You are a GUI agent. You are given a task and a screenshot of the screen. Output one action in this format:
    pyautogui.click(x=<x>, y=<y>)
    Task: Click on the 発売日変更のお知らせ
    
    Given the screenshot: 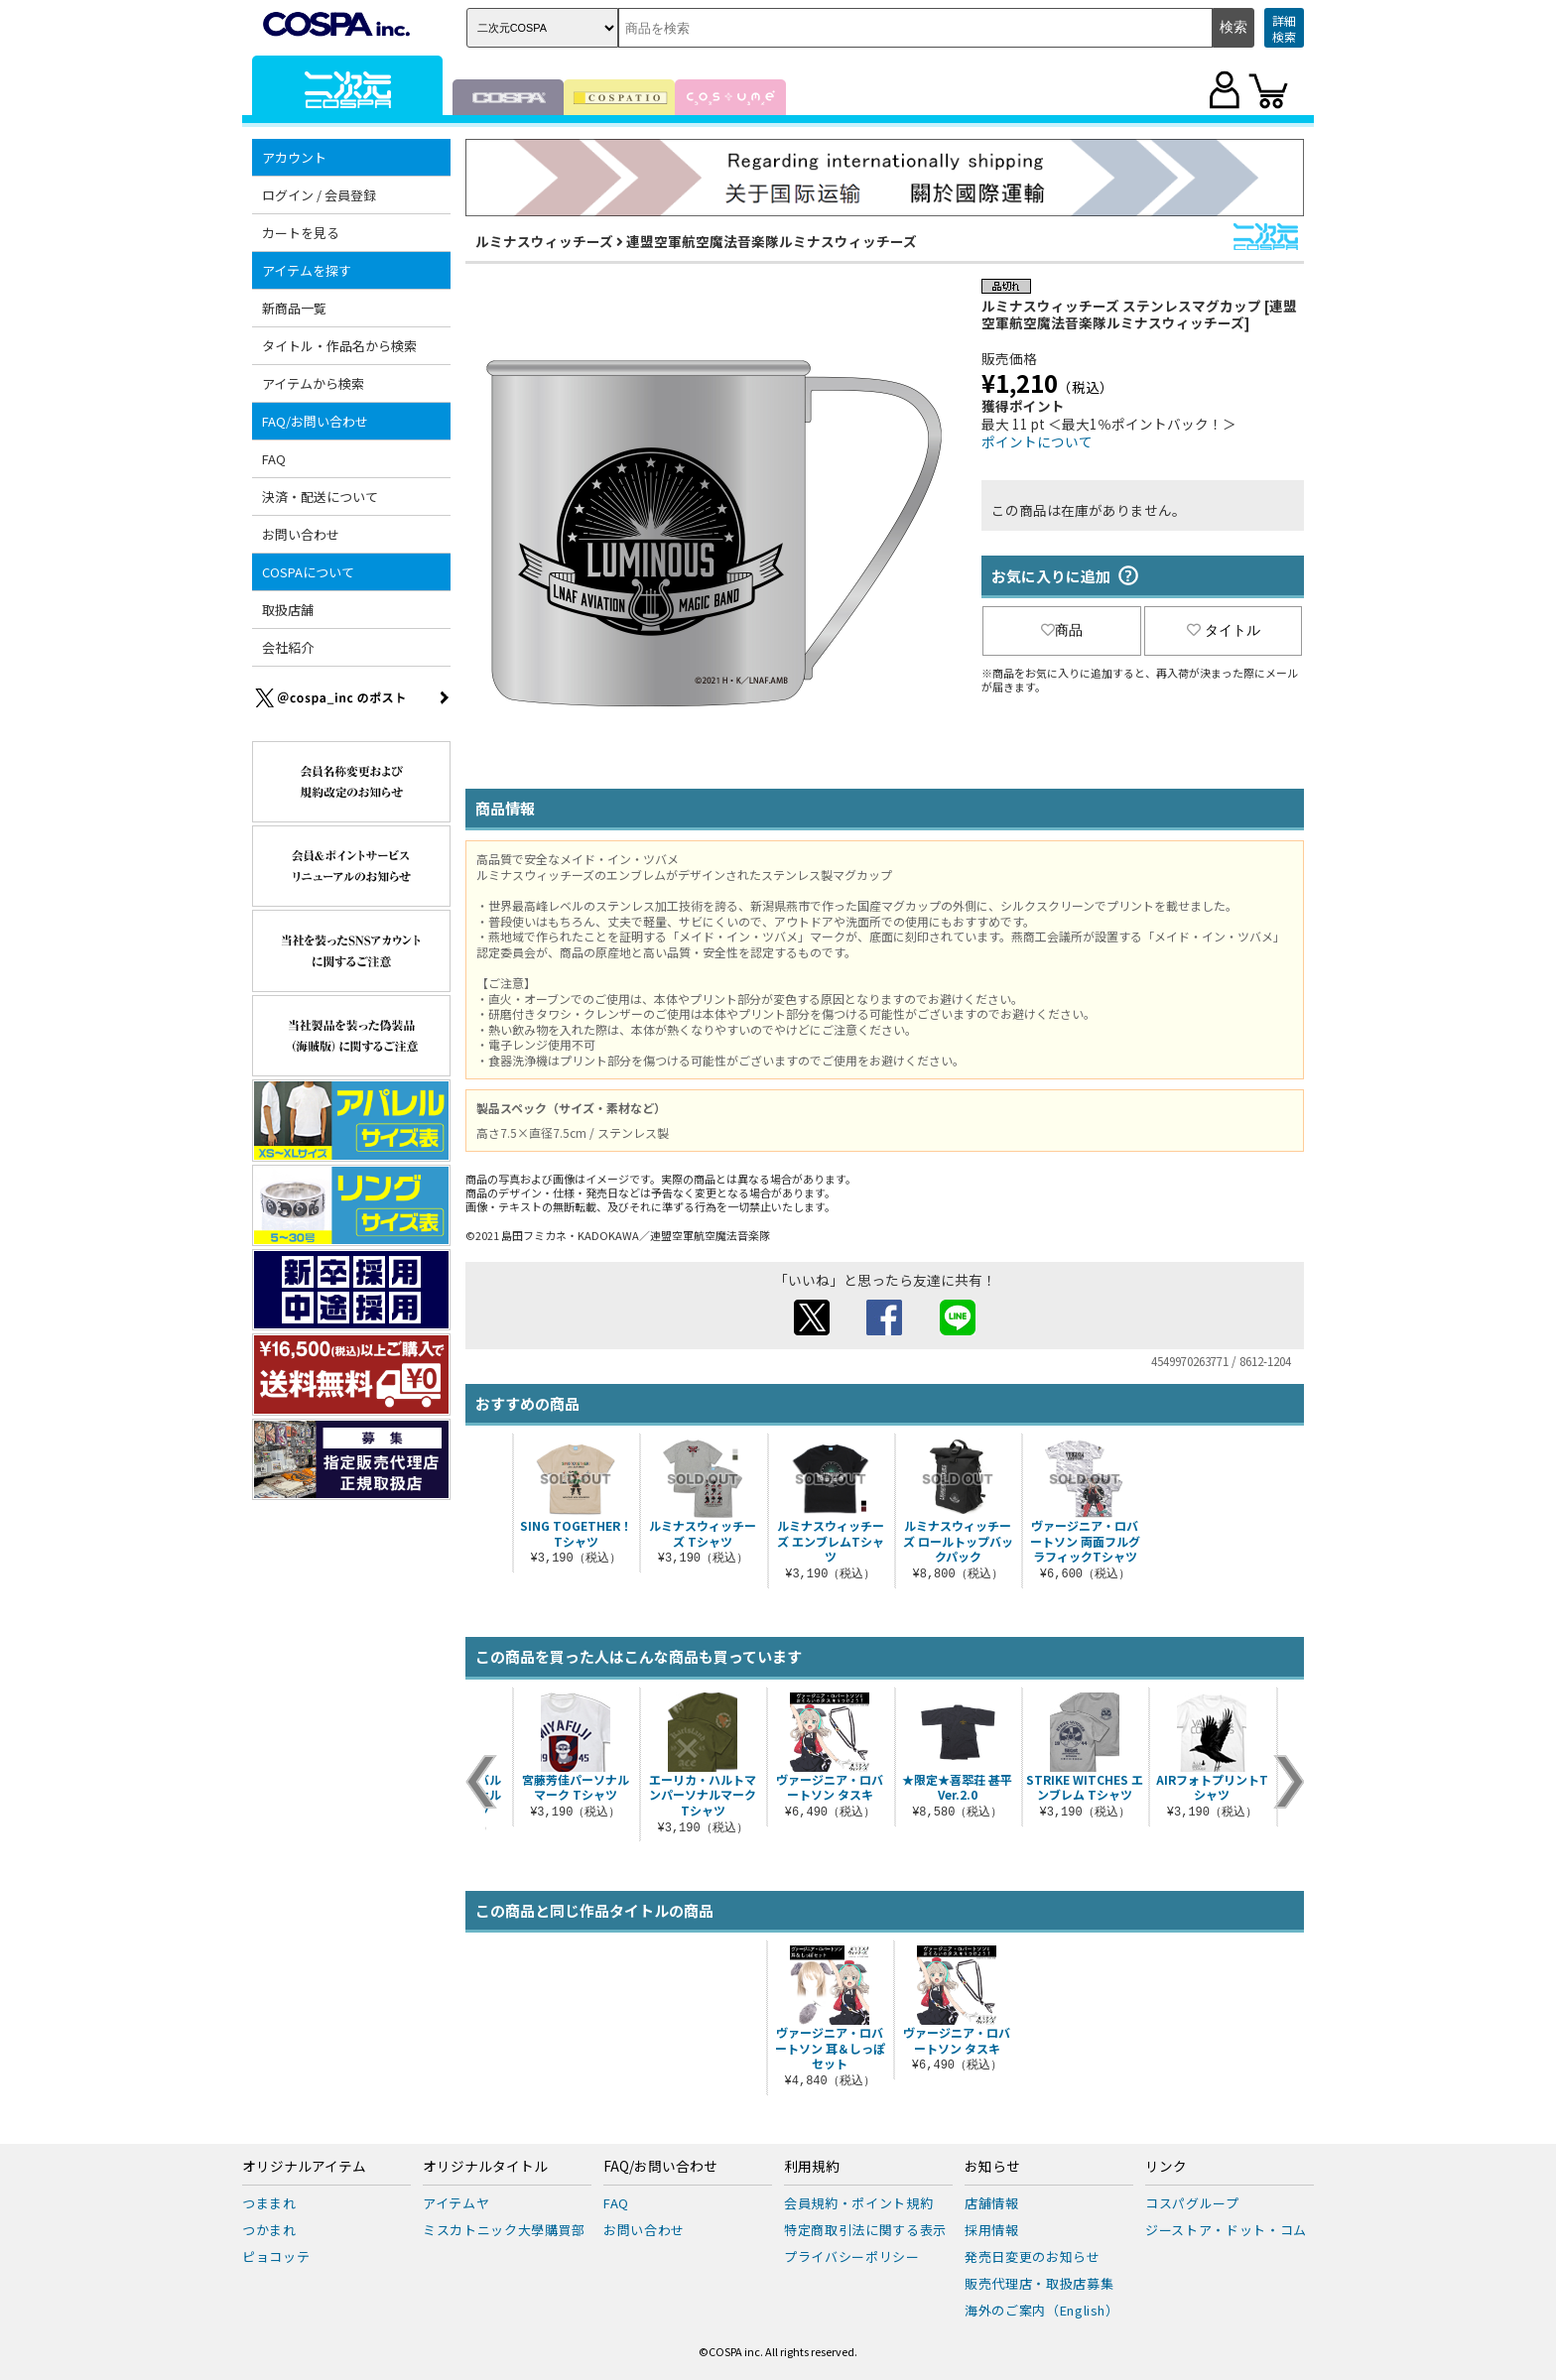 What is the action you would take?
    pyautogui.click(x=1033, y=2256)
    